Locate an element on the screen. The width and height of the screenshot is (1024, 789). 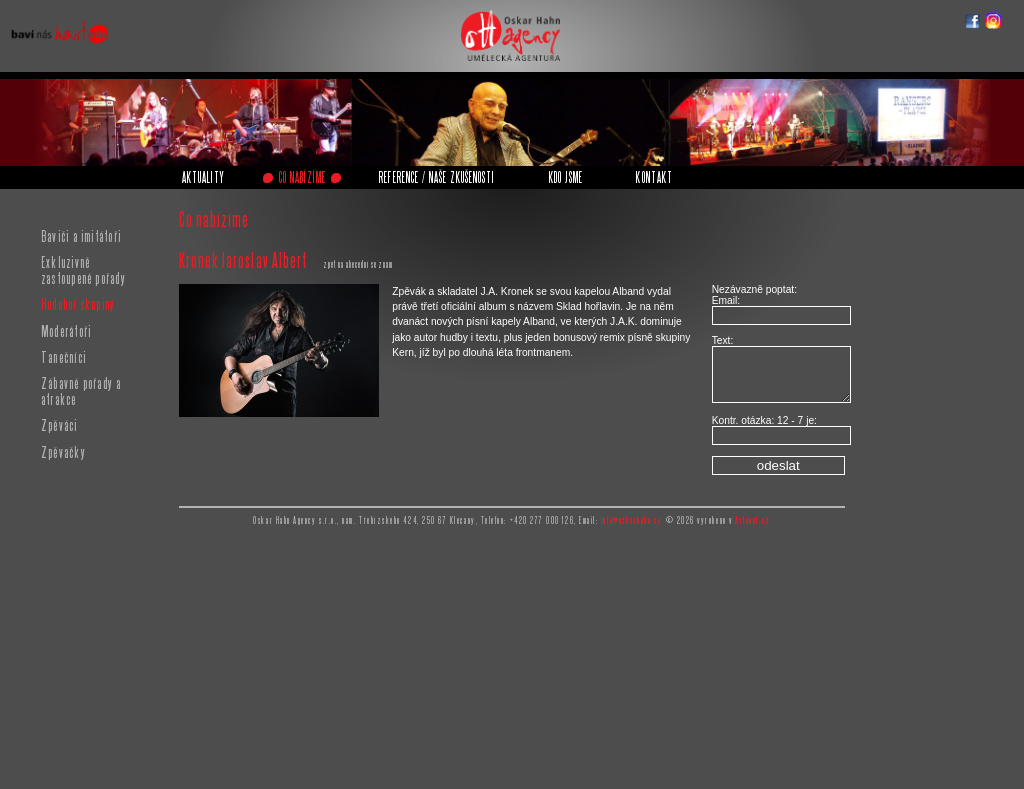
Zpěváci is located at coordinates (59, 425).